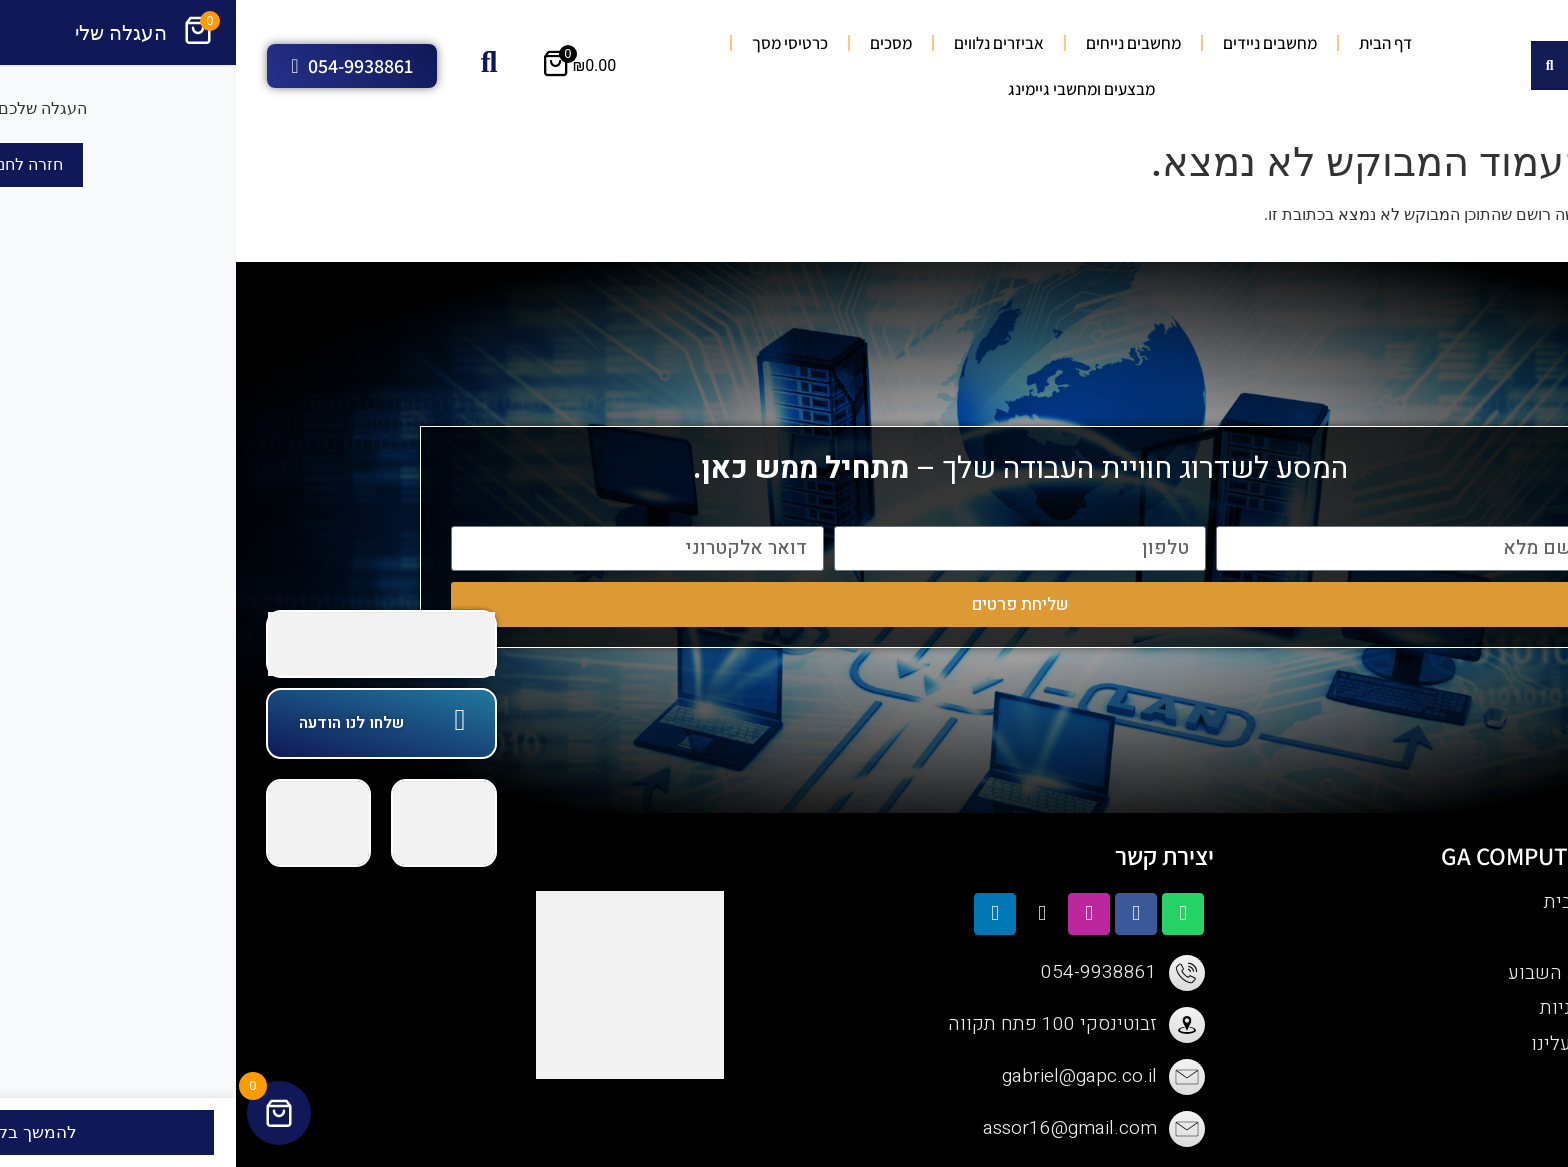 The height and width of the screenshot is (1167, 1568). I want to click on כרטיסי מסך, so click(554, 43).